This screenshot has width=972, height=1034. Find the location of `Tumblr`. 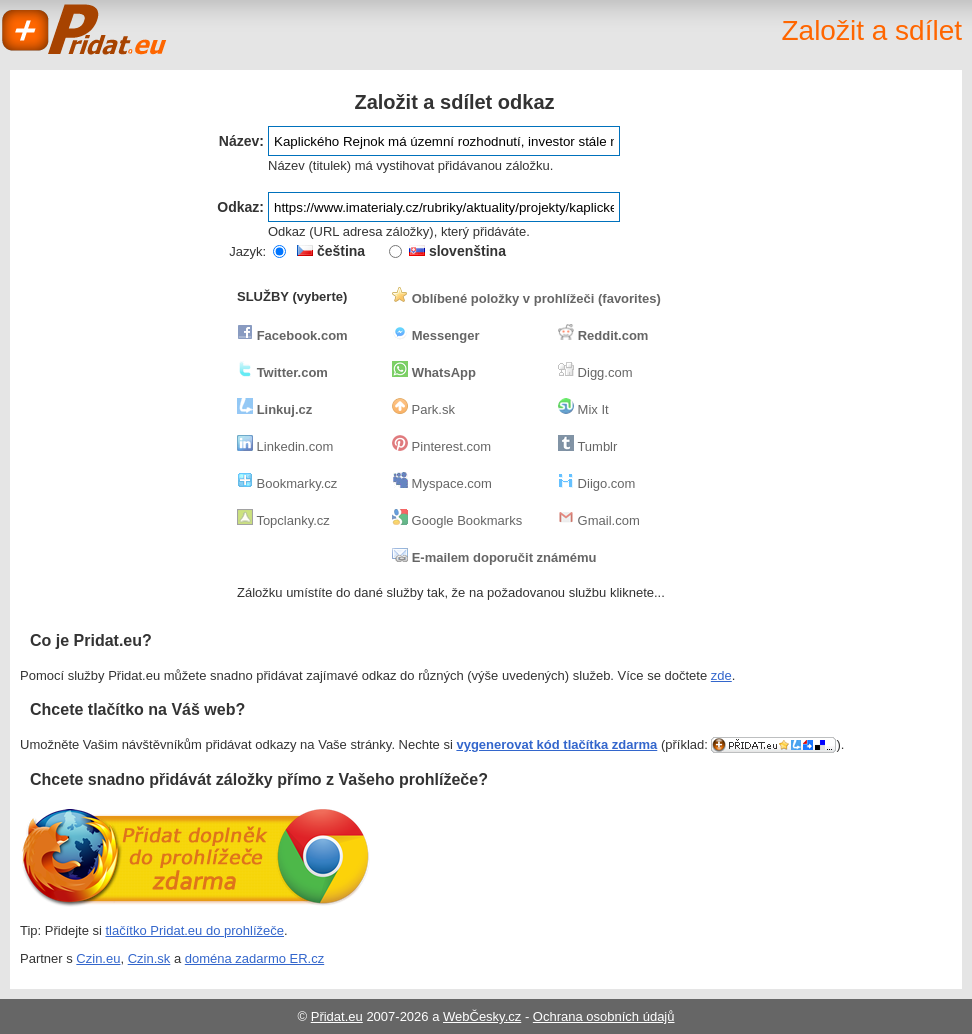

Tumblr is located at coordinates (587, 446).